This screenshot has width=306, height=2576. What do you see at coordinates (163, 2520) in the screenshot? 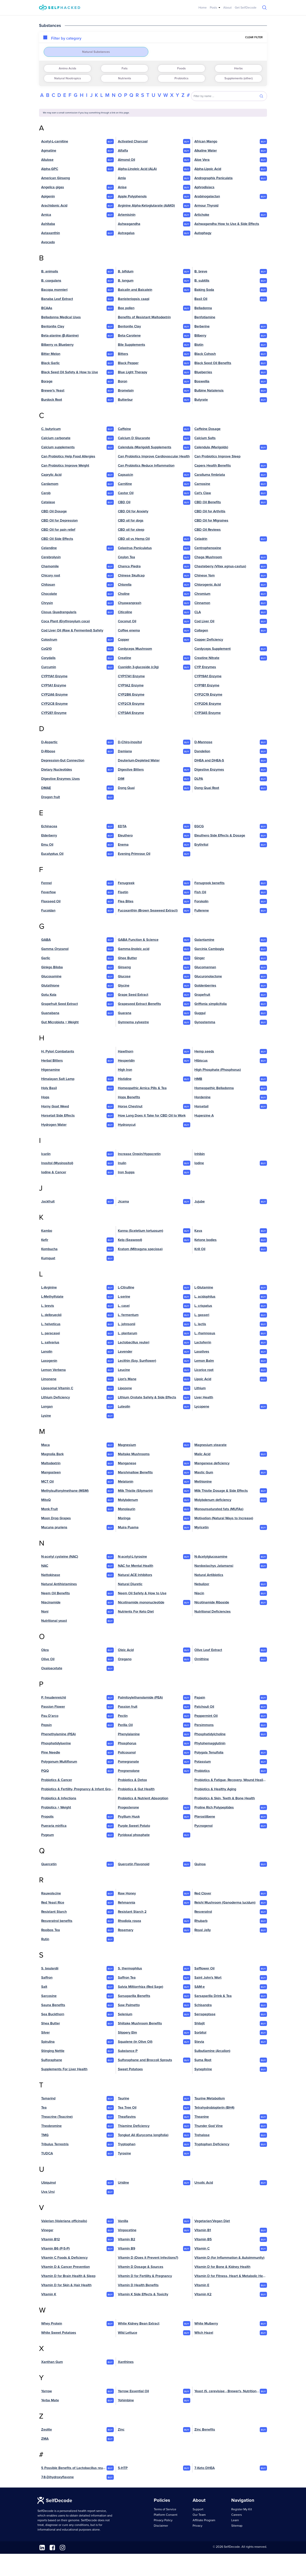
I see `Privacy Policy` at bounding box center [163, 2520].